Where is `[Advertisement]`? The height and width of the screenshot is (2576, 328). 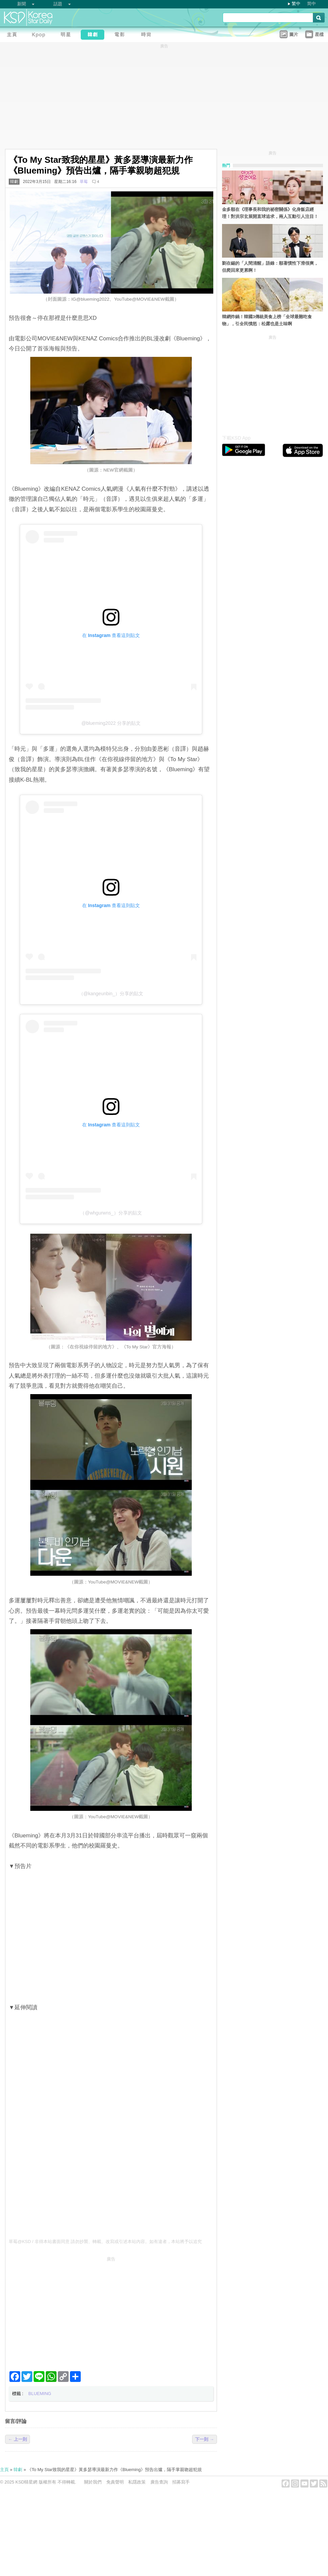 [Advertisement] is located at coordinates (111, 2311).